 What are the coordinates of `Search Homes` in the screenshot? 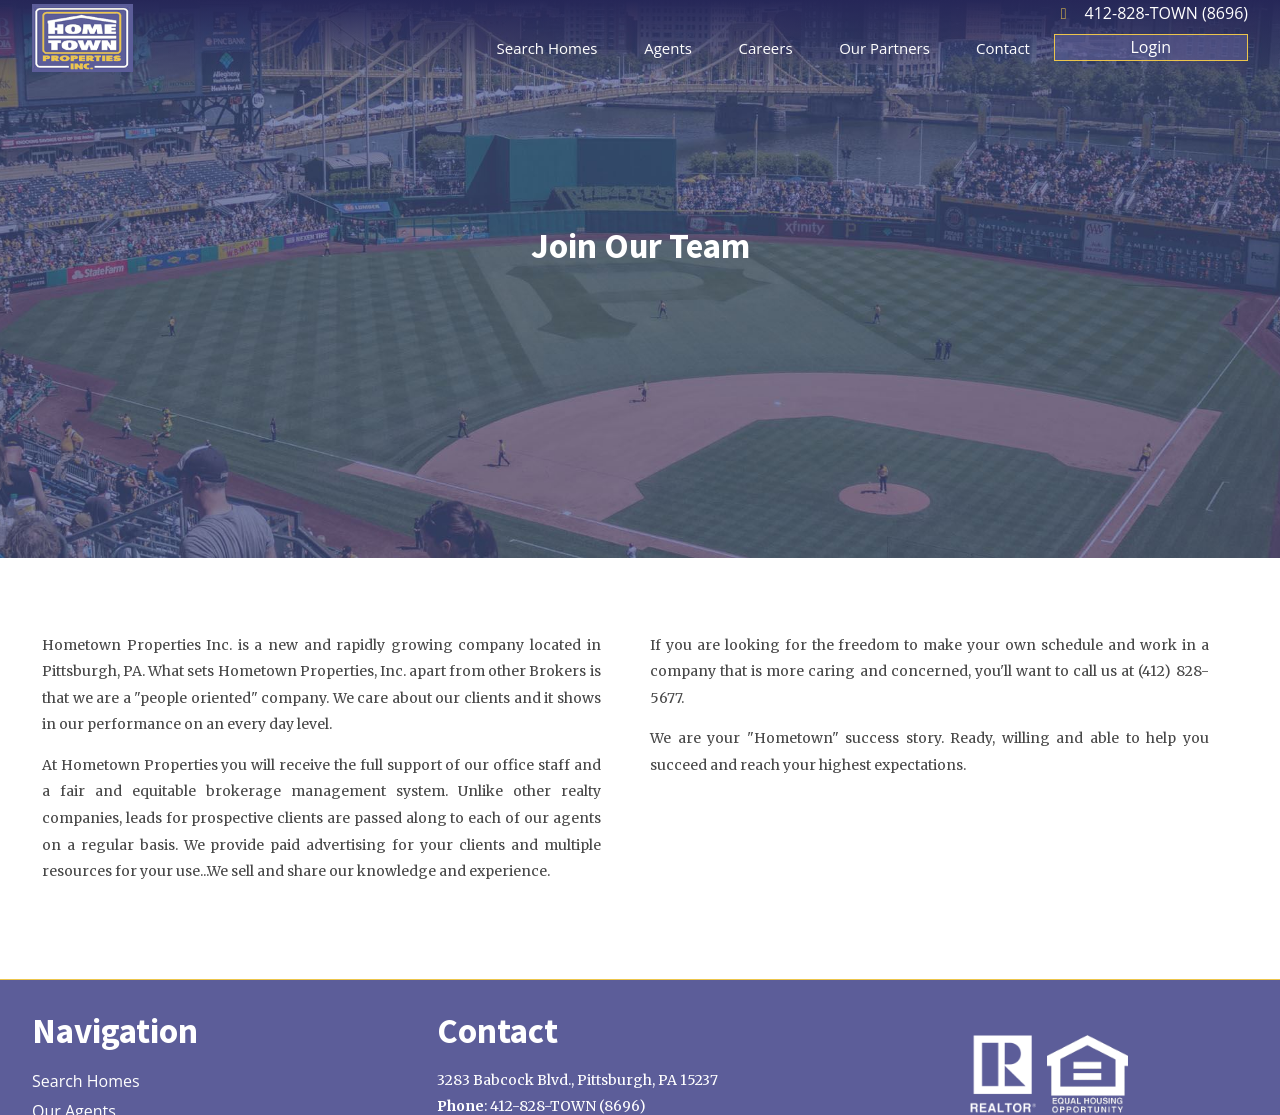 It's located at (547, 48).